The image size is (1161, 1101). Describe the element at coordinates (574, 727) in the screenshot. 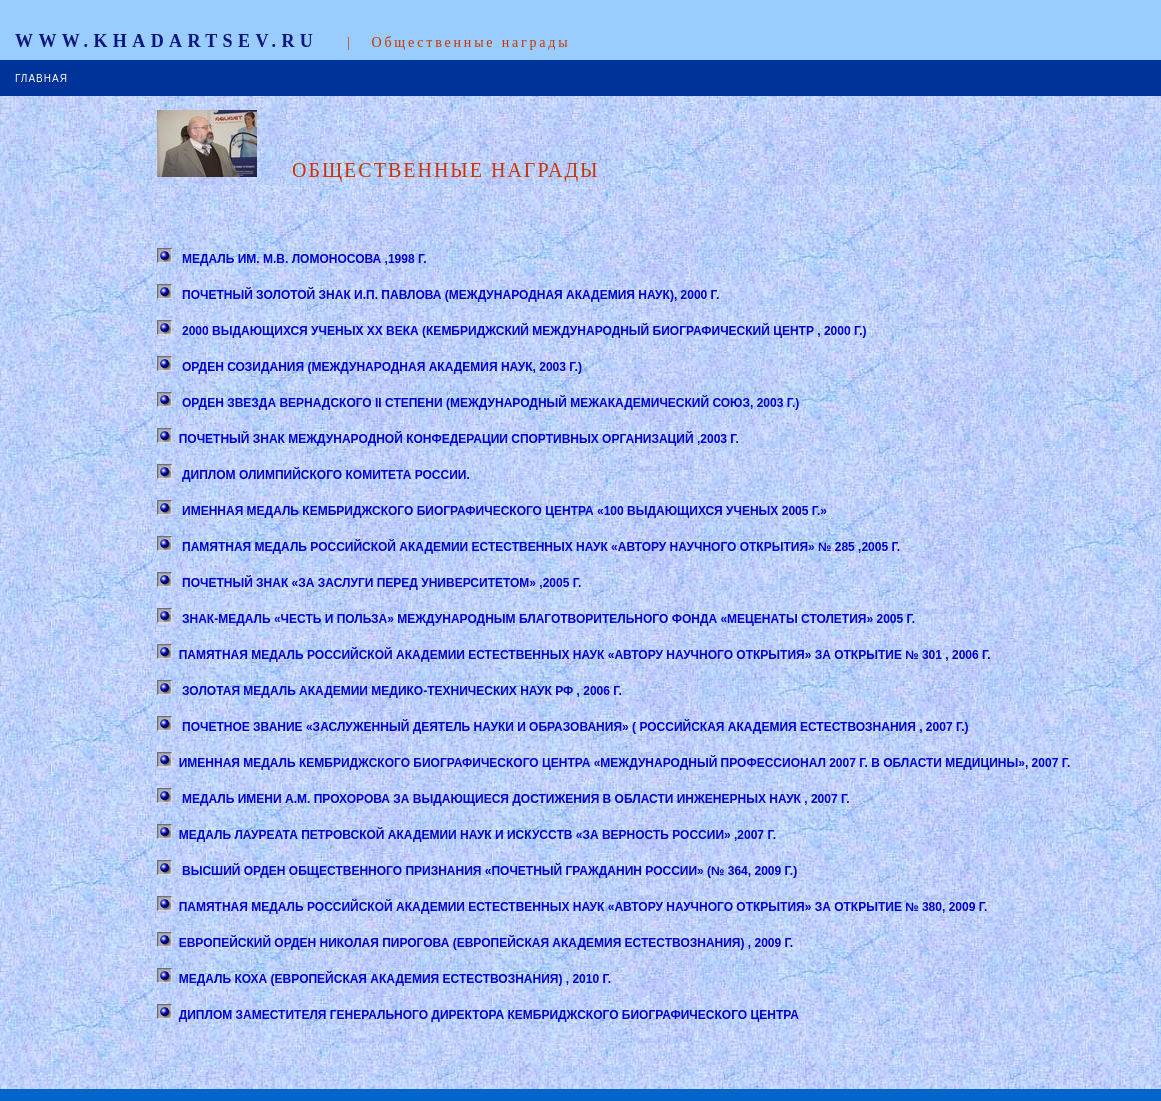

I see `ПОЧЕТНОЕ ЗВАНИЕ «ЗАСЛУЖЕННЫЙ ДЕЯТЕЛЬ НАУКИ И ОБРАЗОВАНИЯ» ( РОССИЙСКАЯ АКАДЕМИЯ ЕСТЕСТВОЗНАНИЯ , 2007 Г.)` at that location.